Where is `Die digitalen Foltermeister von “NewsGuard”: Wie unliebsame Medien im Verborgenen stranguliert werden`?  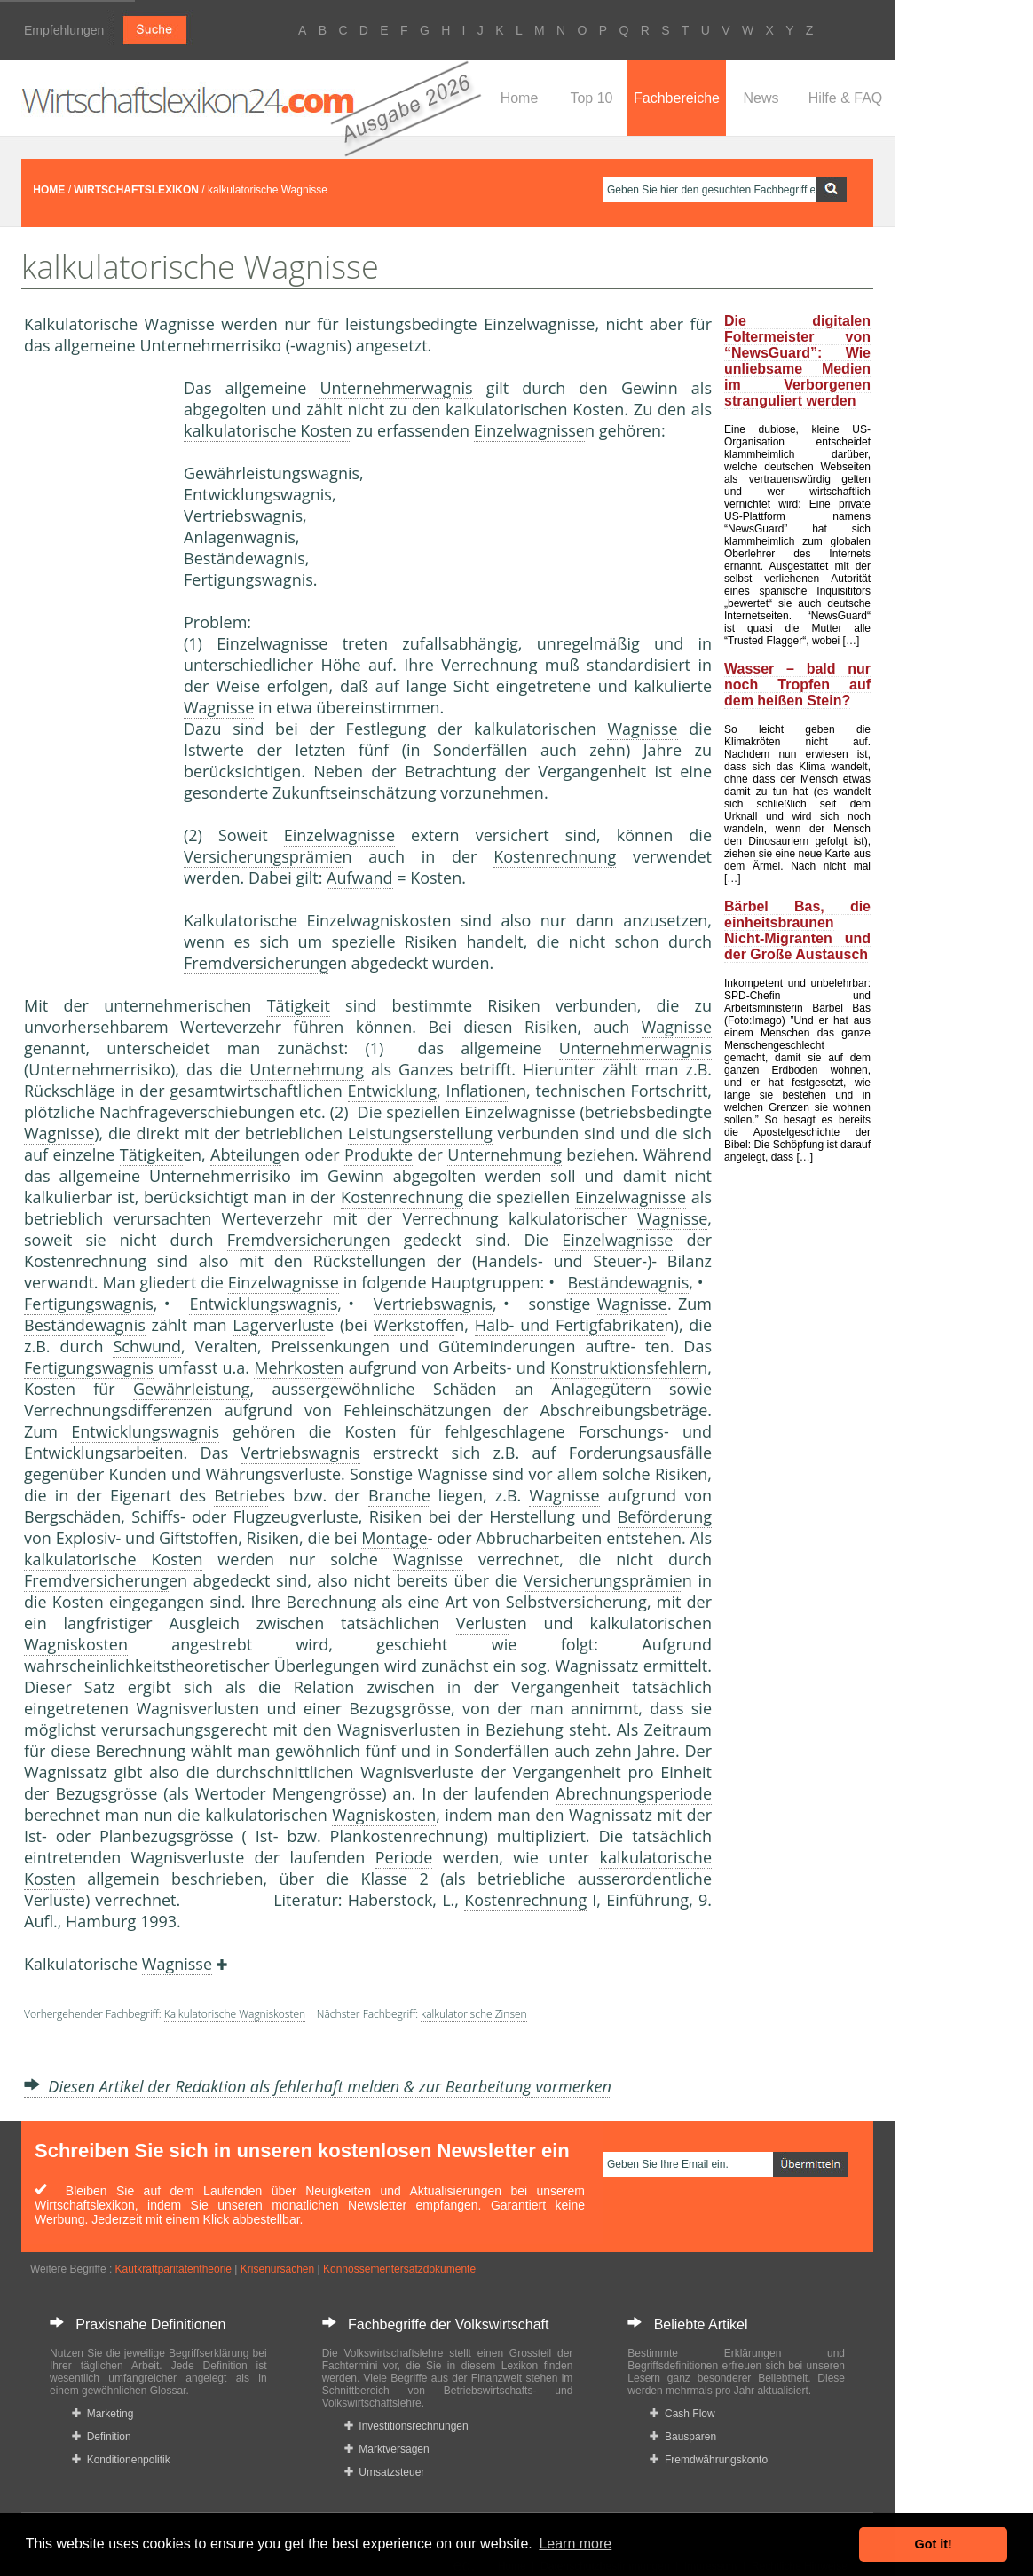
Die digitalen Foltermeister von “NewsGuard”: Wie unliebsame Medien im Verborgenen stranguliert werden is located at coordinates (797, 360).